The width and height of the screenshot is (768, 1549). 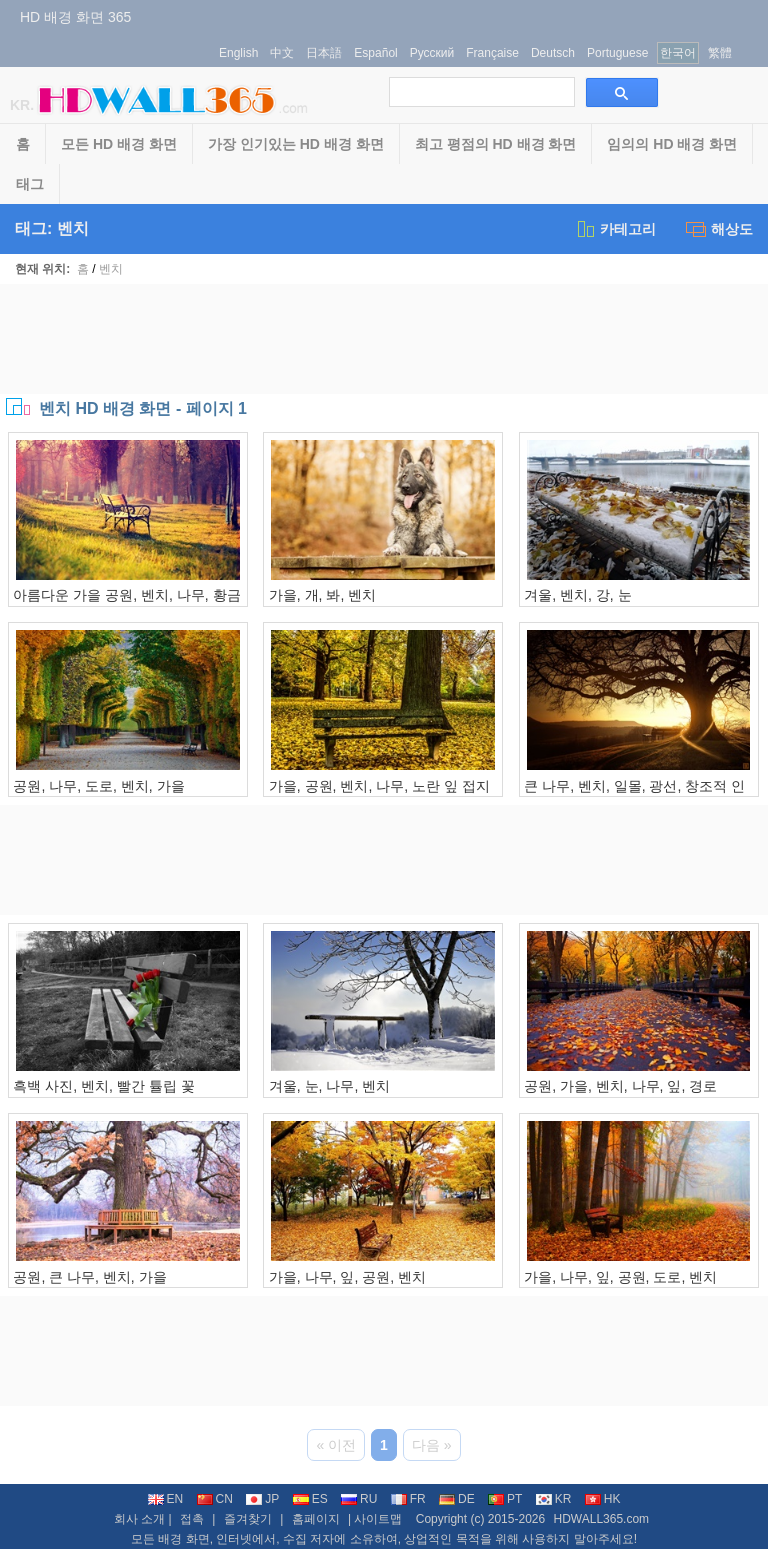 What do you see at coordinates (457, 1499) in the screenshot?
I see `DE` at bounding box center [457, 1499].